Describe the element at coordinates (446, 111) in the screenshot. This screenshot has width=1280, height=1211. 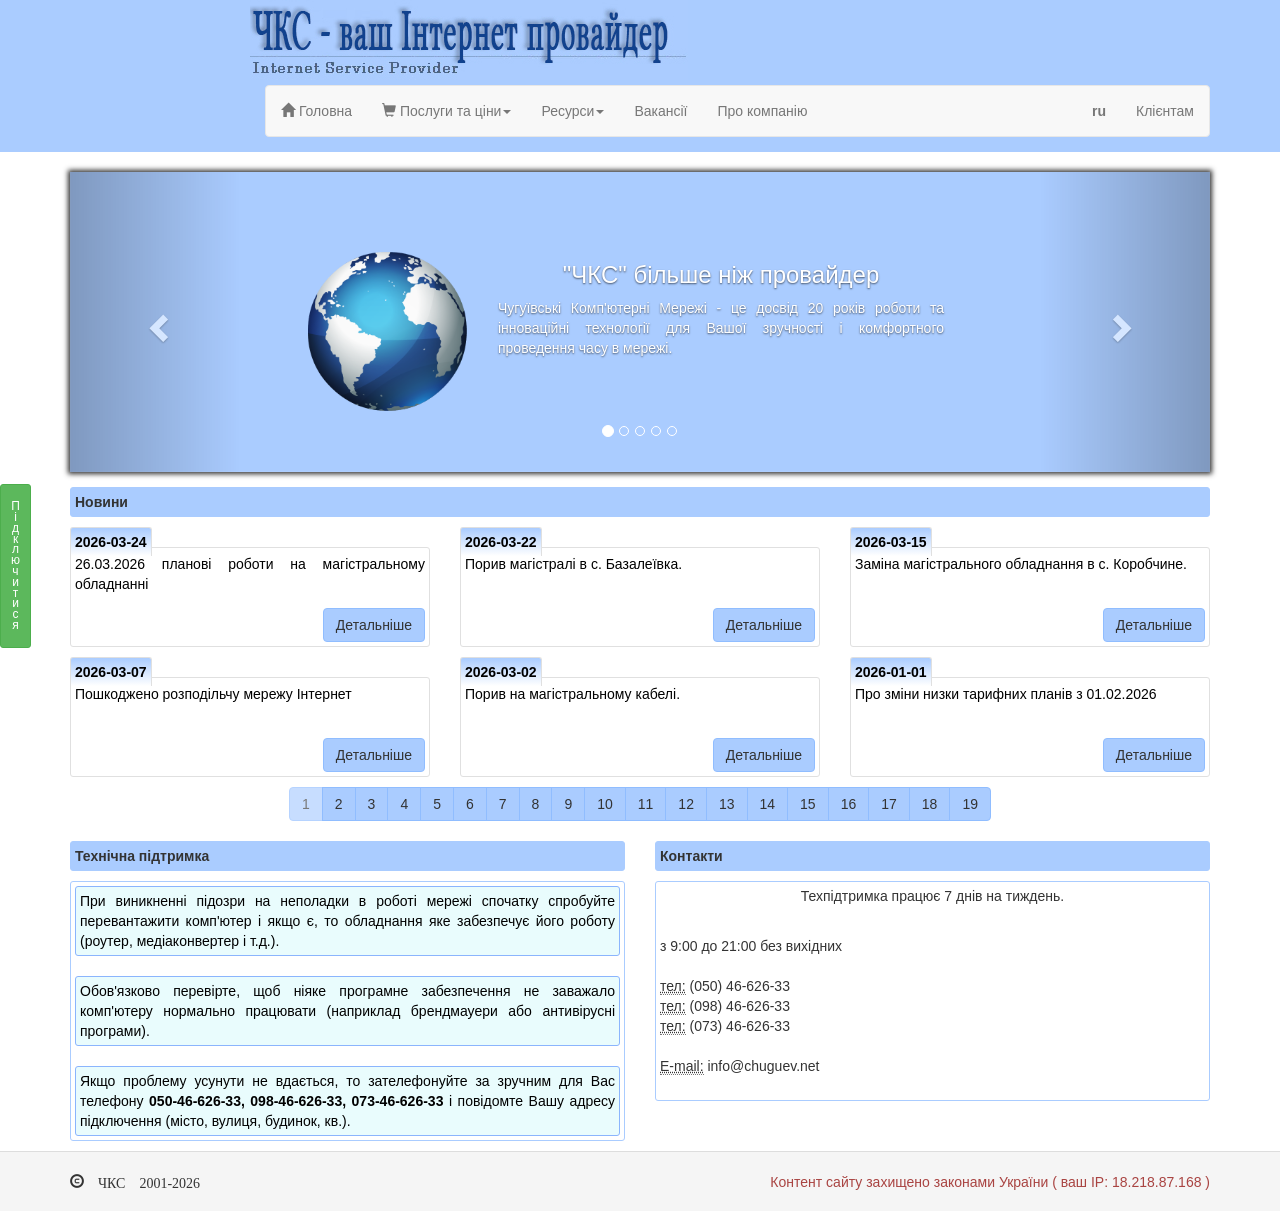
I see `Послуги та ціни` at that location.